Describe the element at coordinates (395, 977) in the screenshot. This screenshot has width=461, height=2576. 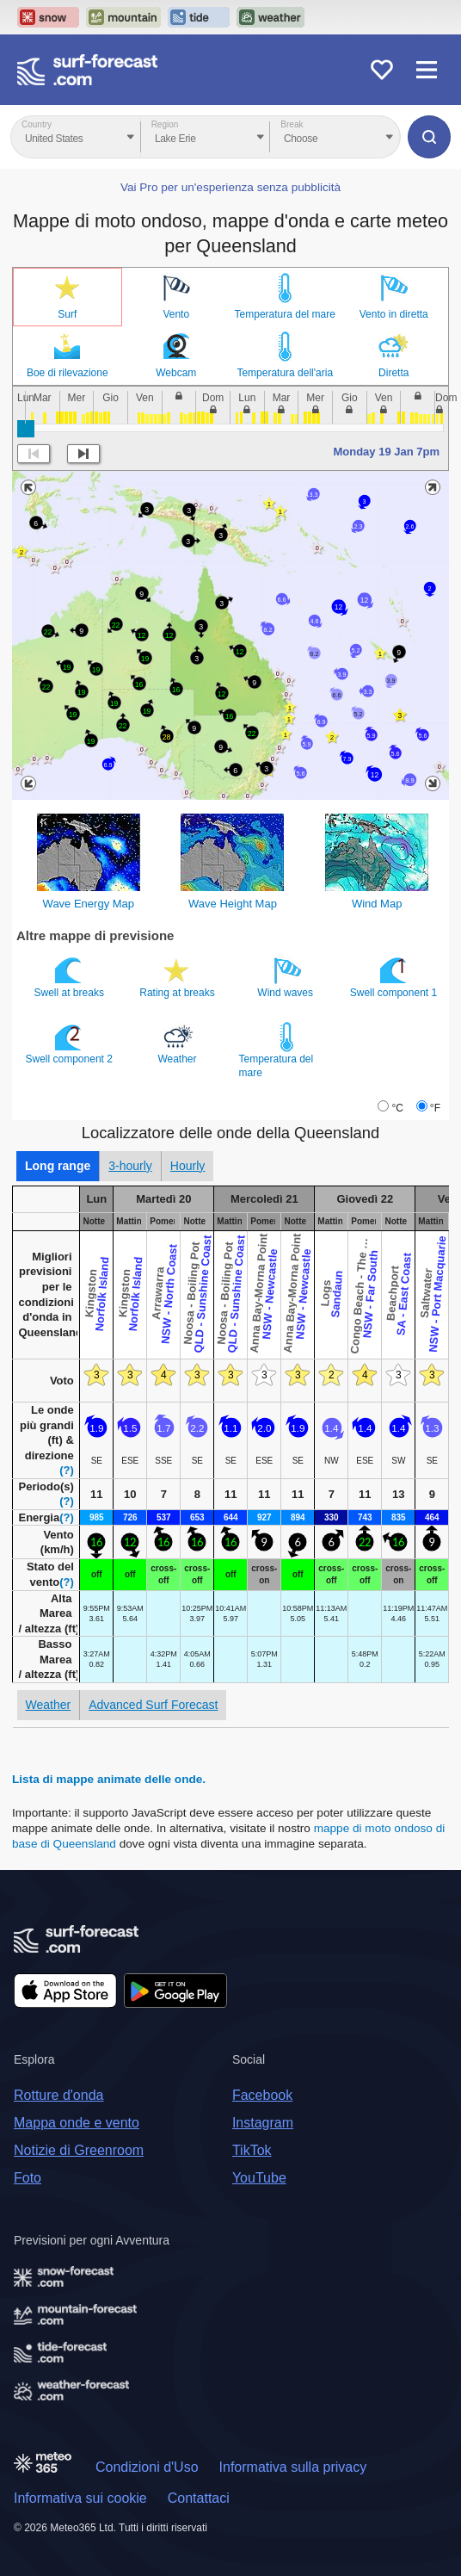
I see `Swell component 1` at that location.